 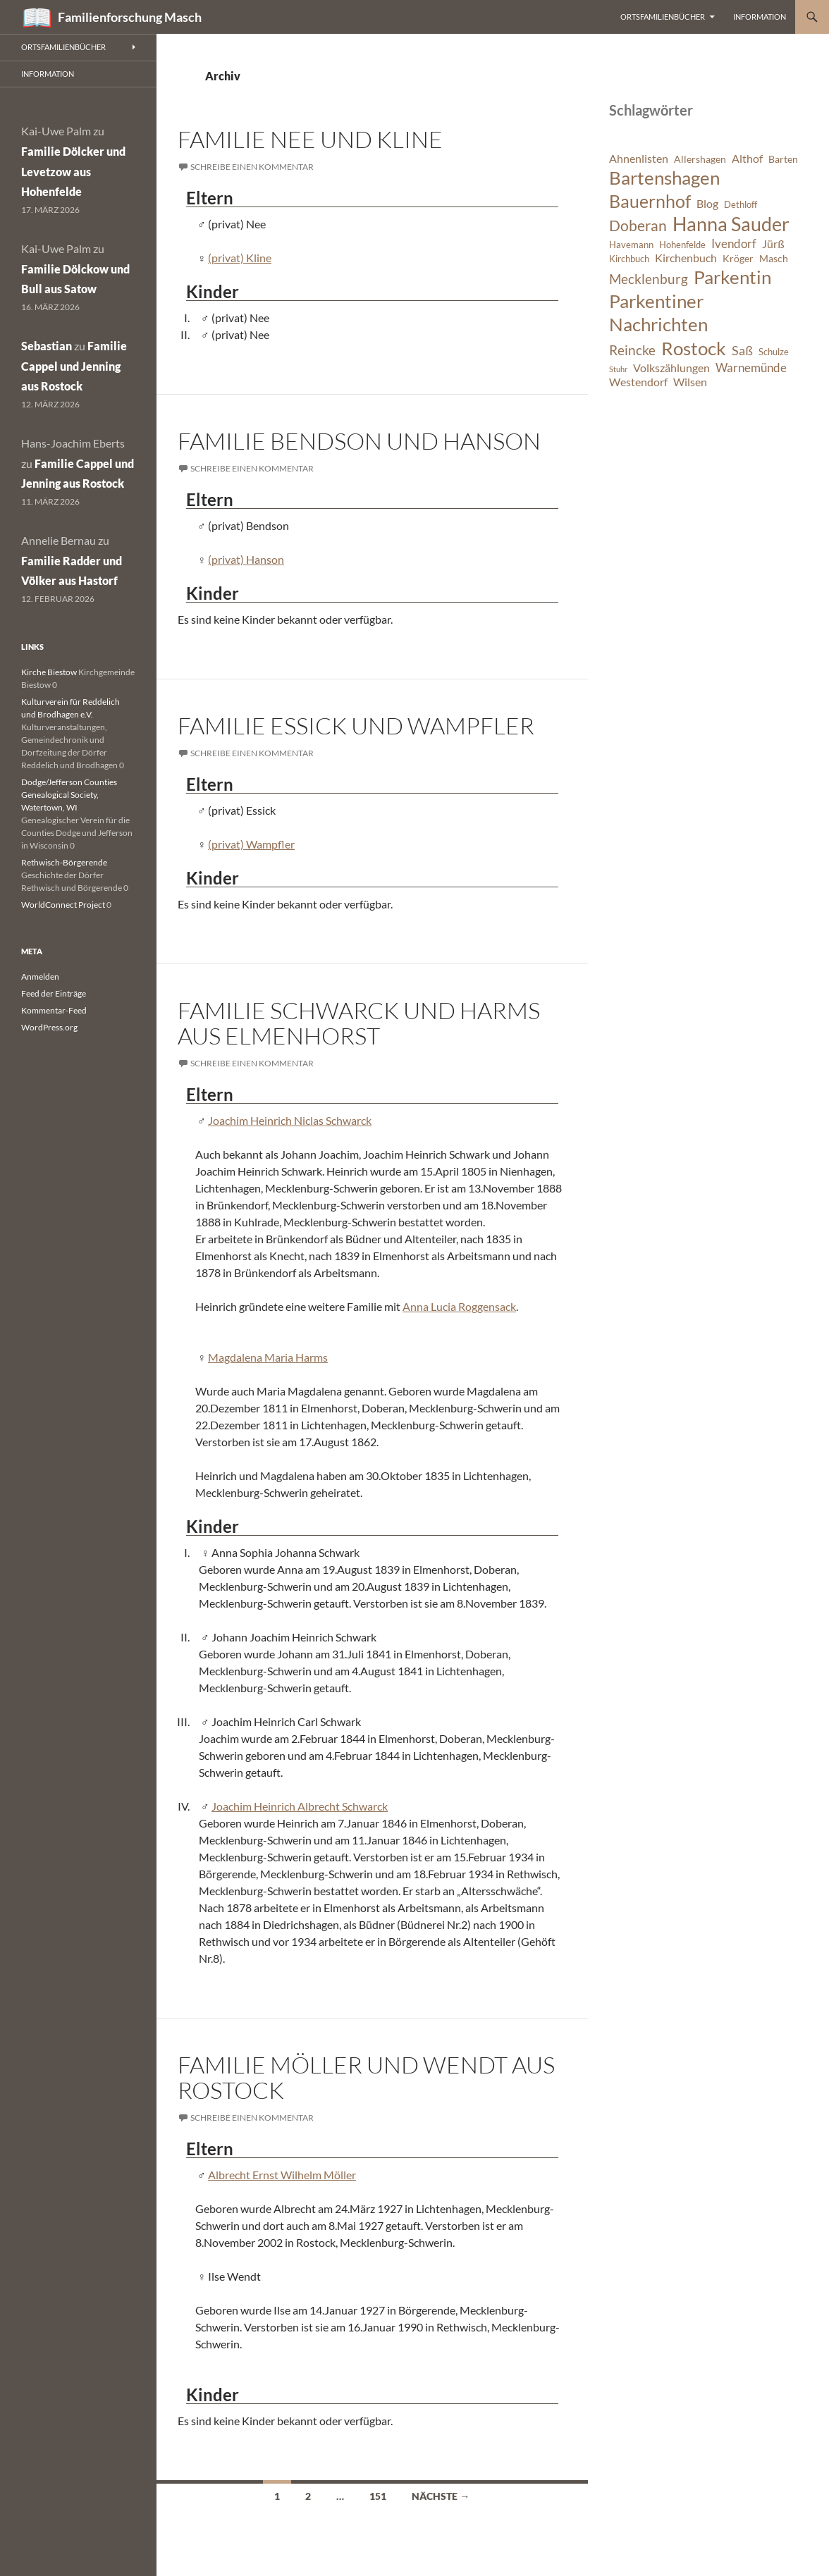 I want to click on Rostock [Rostock (20 Einträge)], so click(x=693, y=348).